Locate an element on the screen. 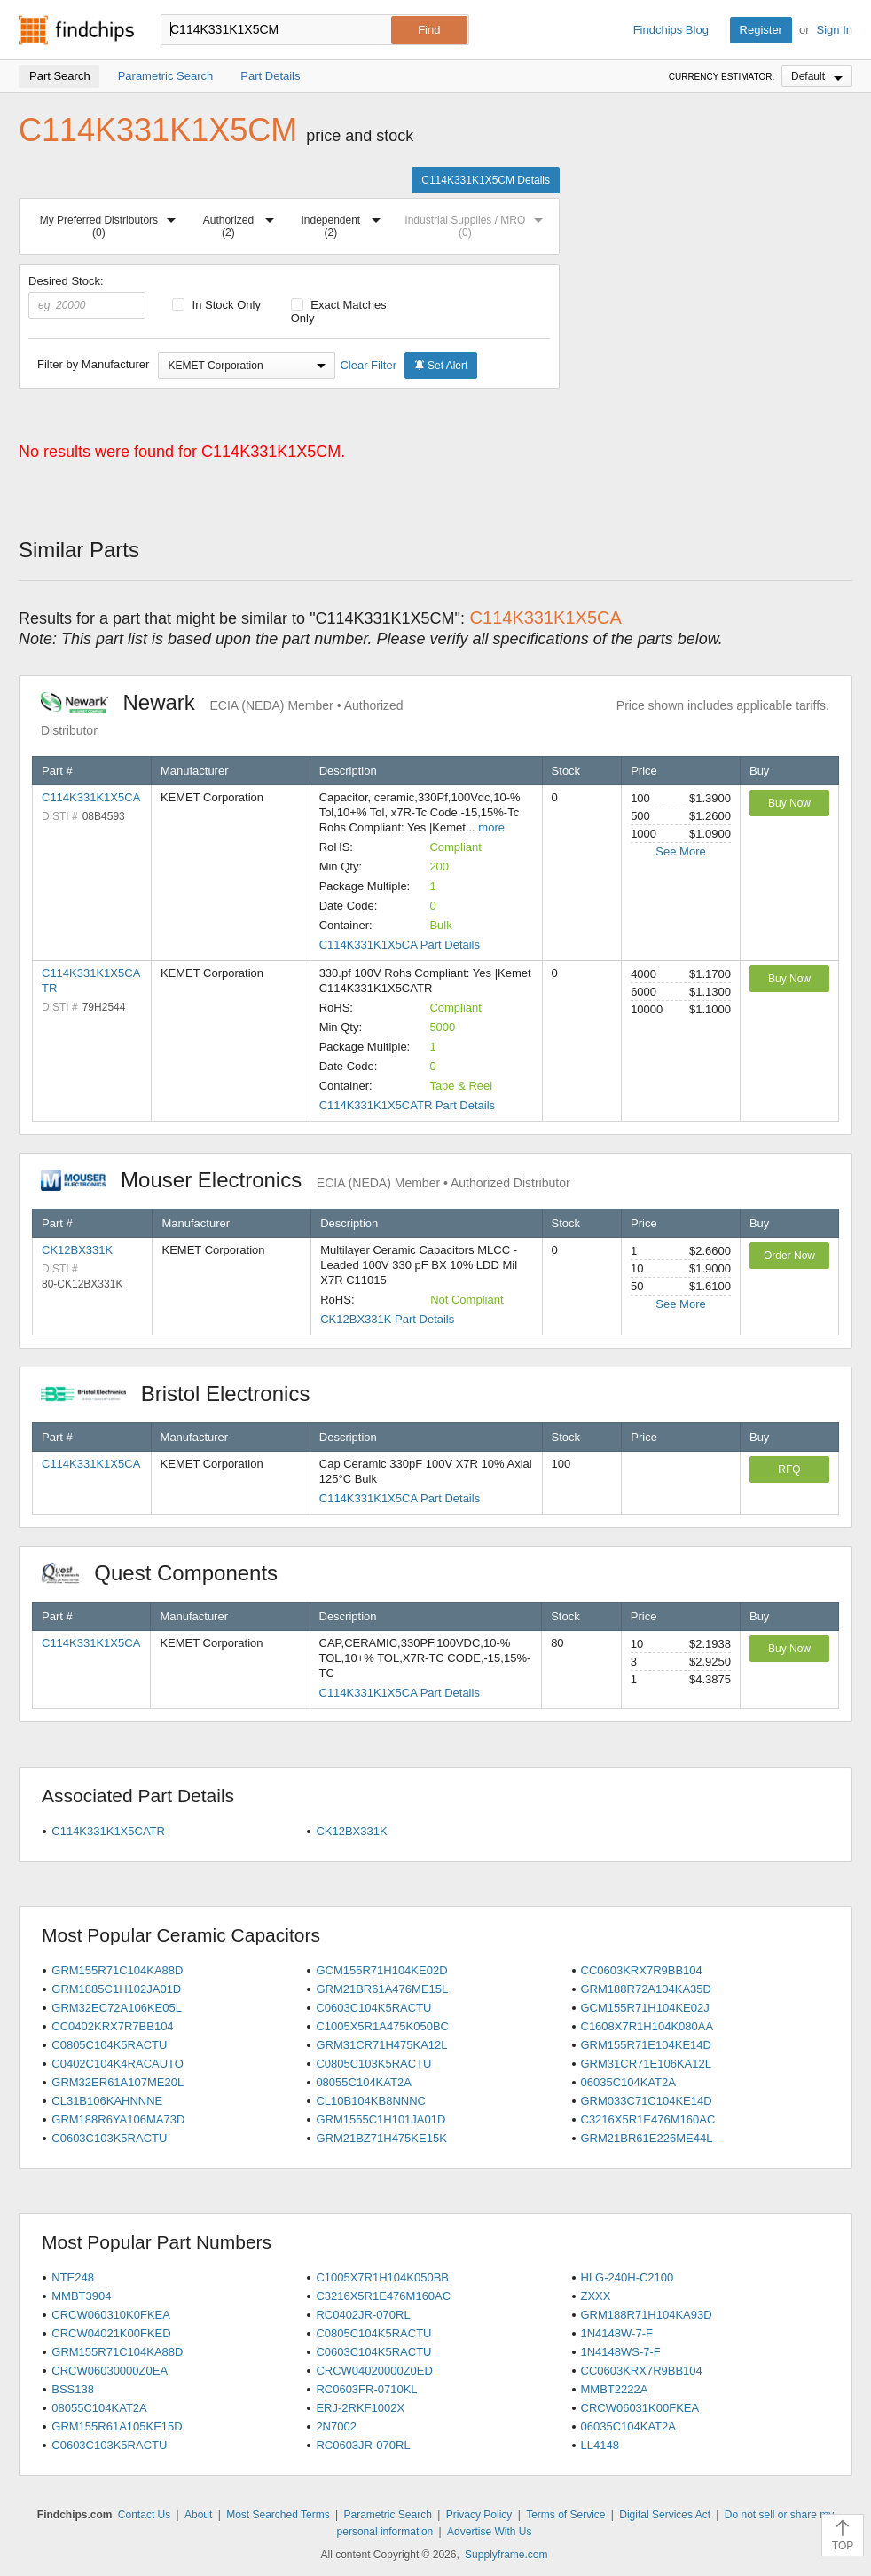  GRM155R71C104KA88D is located at coordinates (117, 1970).